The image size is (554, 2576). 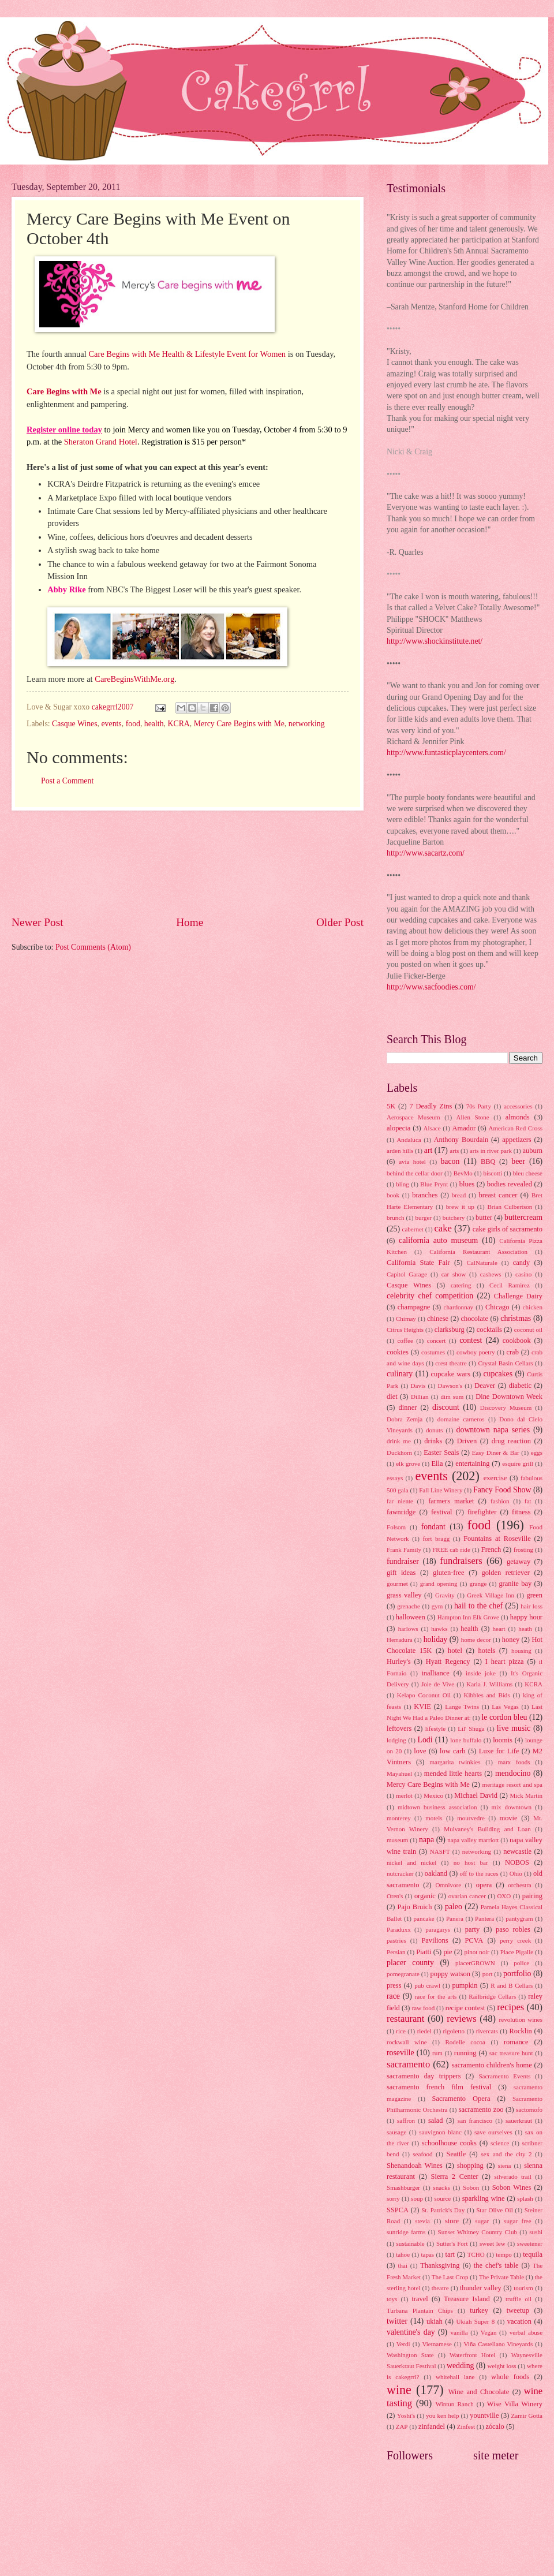 I want to click on valentine's day, so click(x=411, y=2332).